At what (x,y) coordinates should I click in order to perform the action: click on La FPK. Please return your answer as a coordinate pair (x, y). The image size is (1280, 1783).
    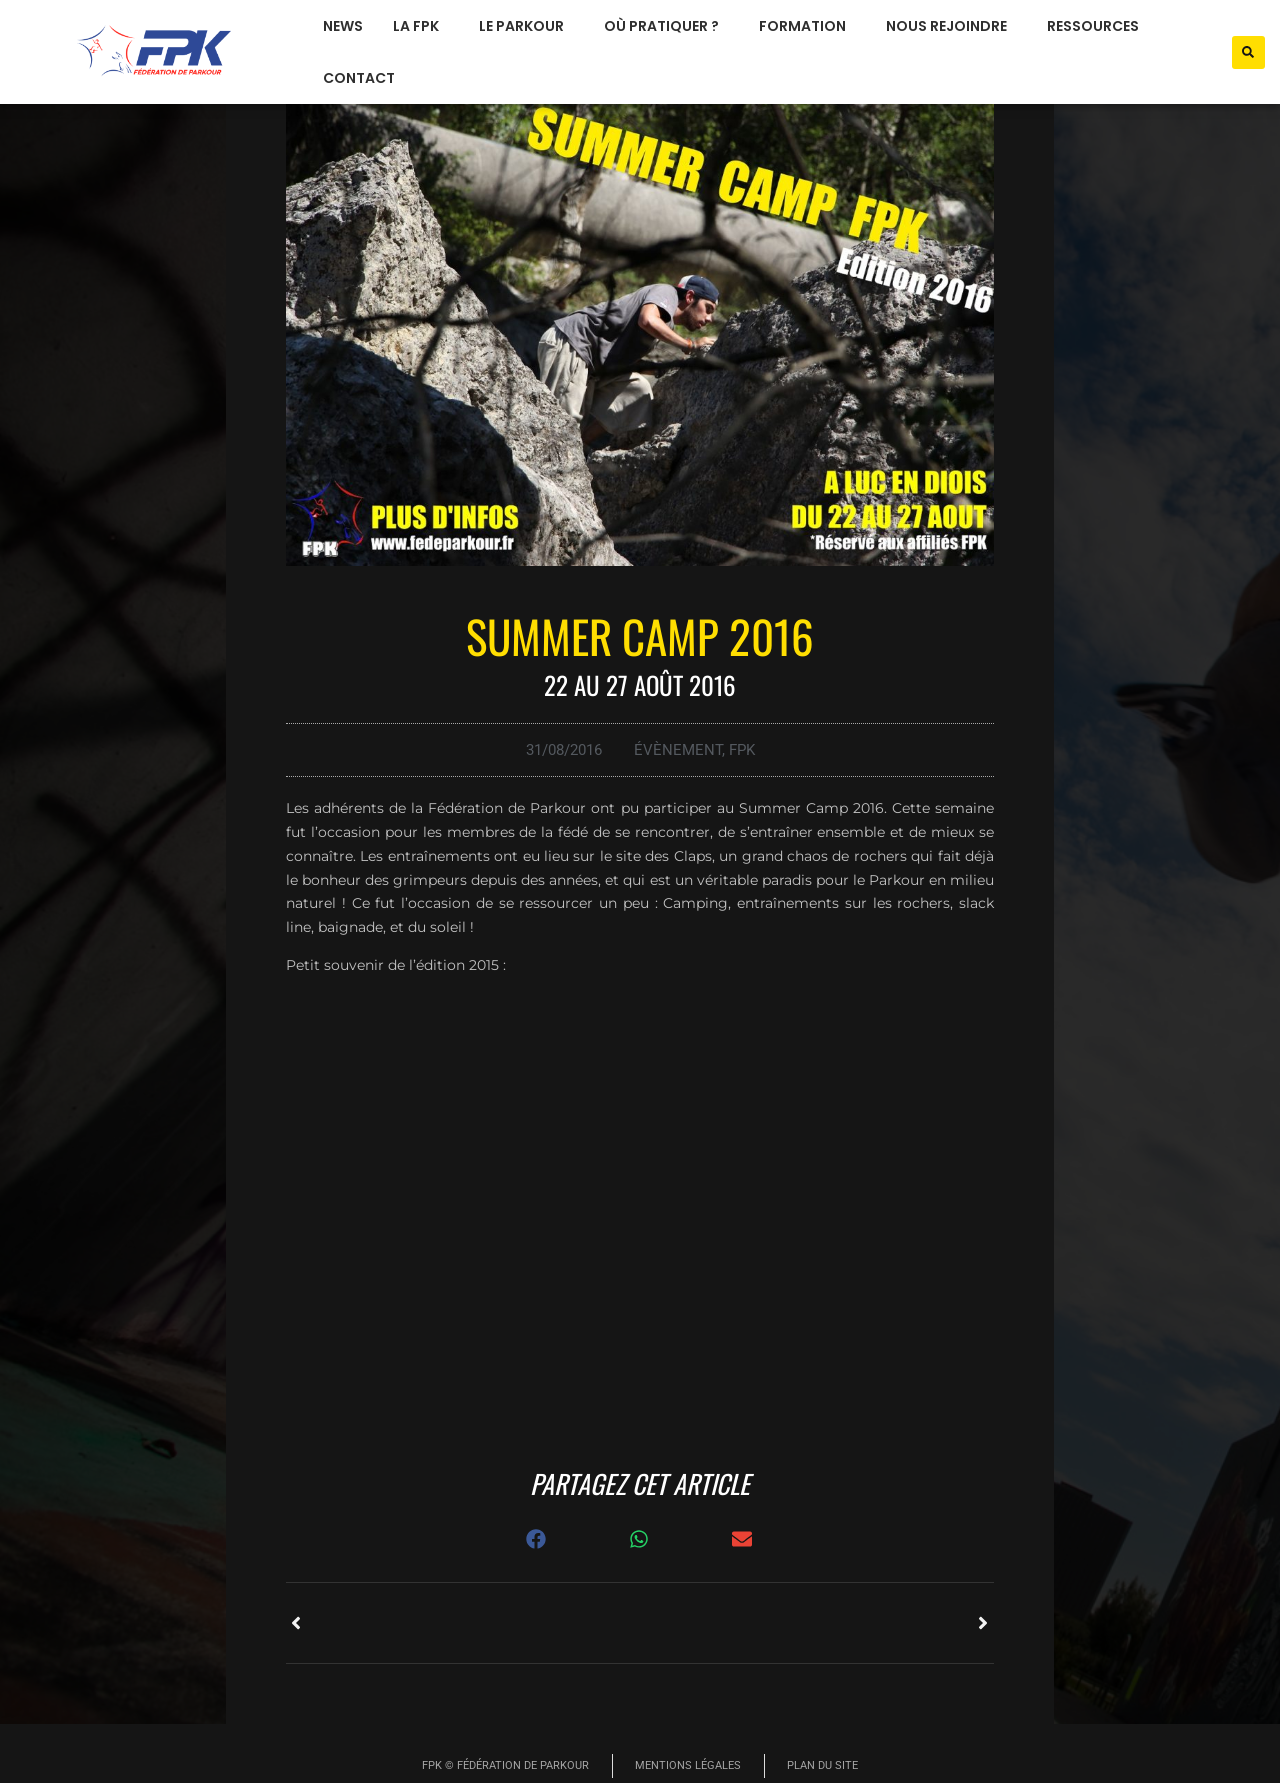
    Looking at the image, I should click on (421, 26).